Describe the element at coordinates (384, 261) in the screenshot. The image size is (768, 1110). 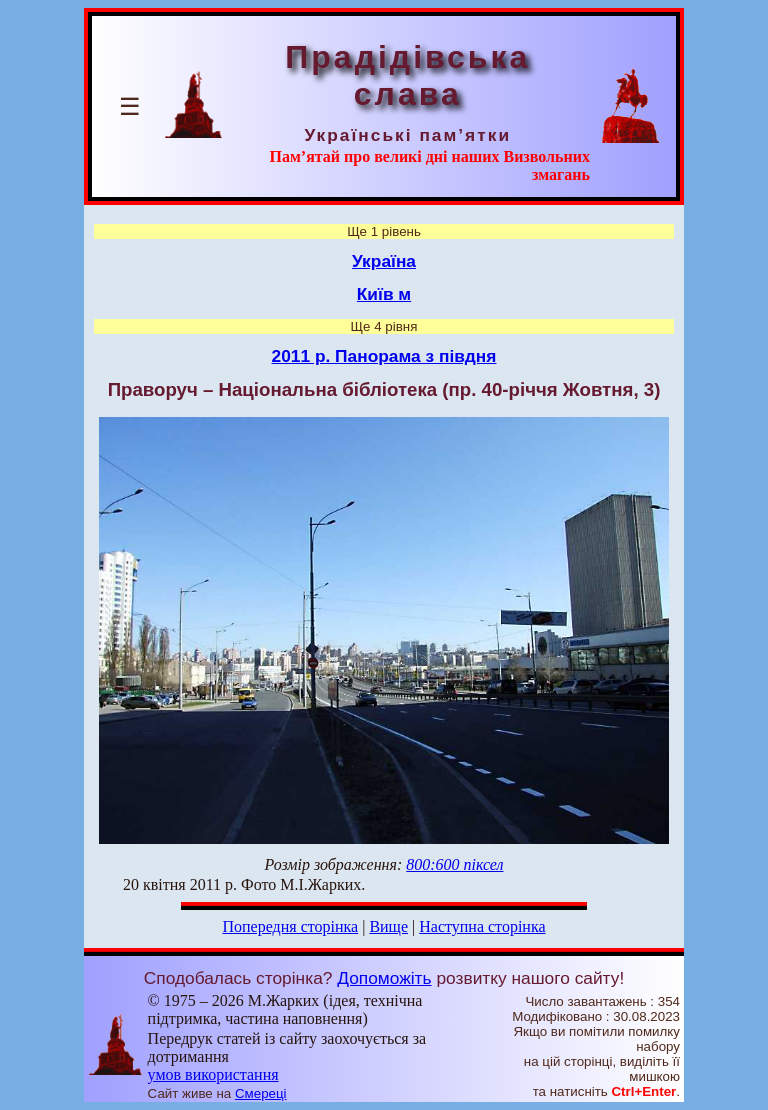
I see `Україна` at that location.